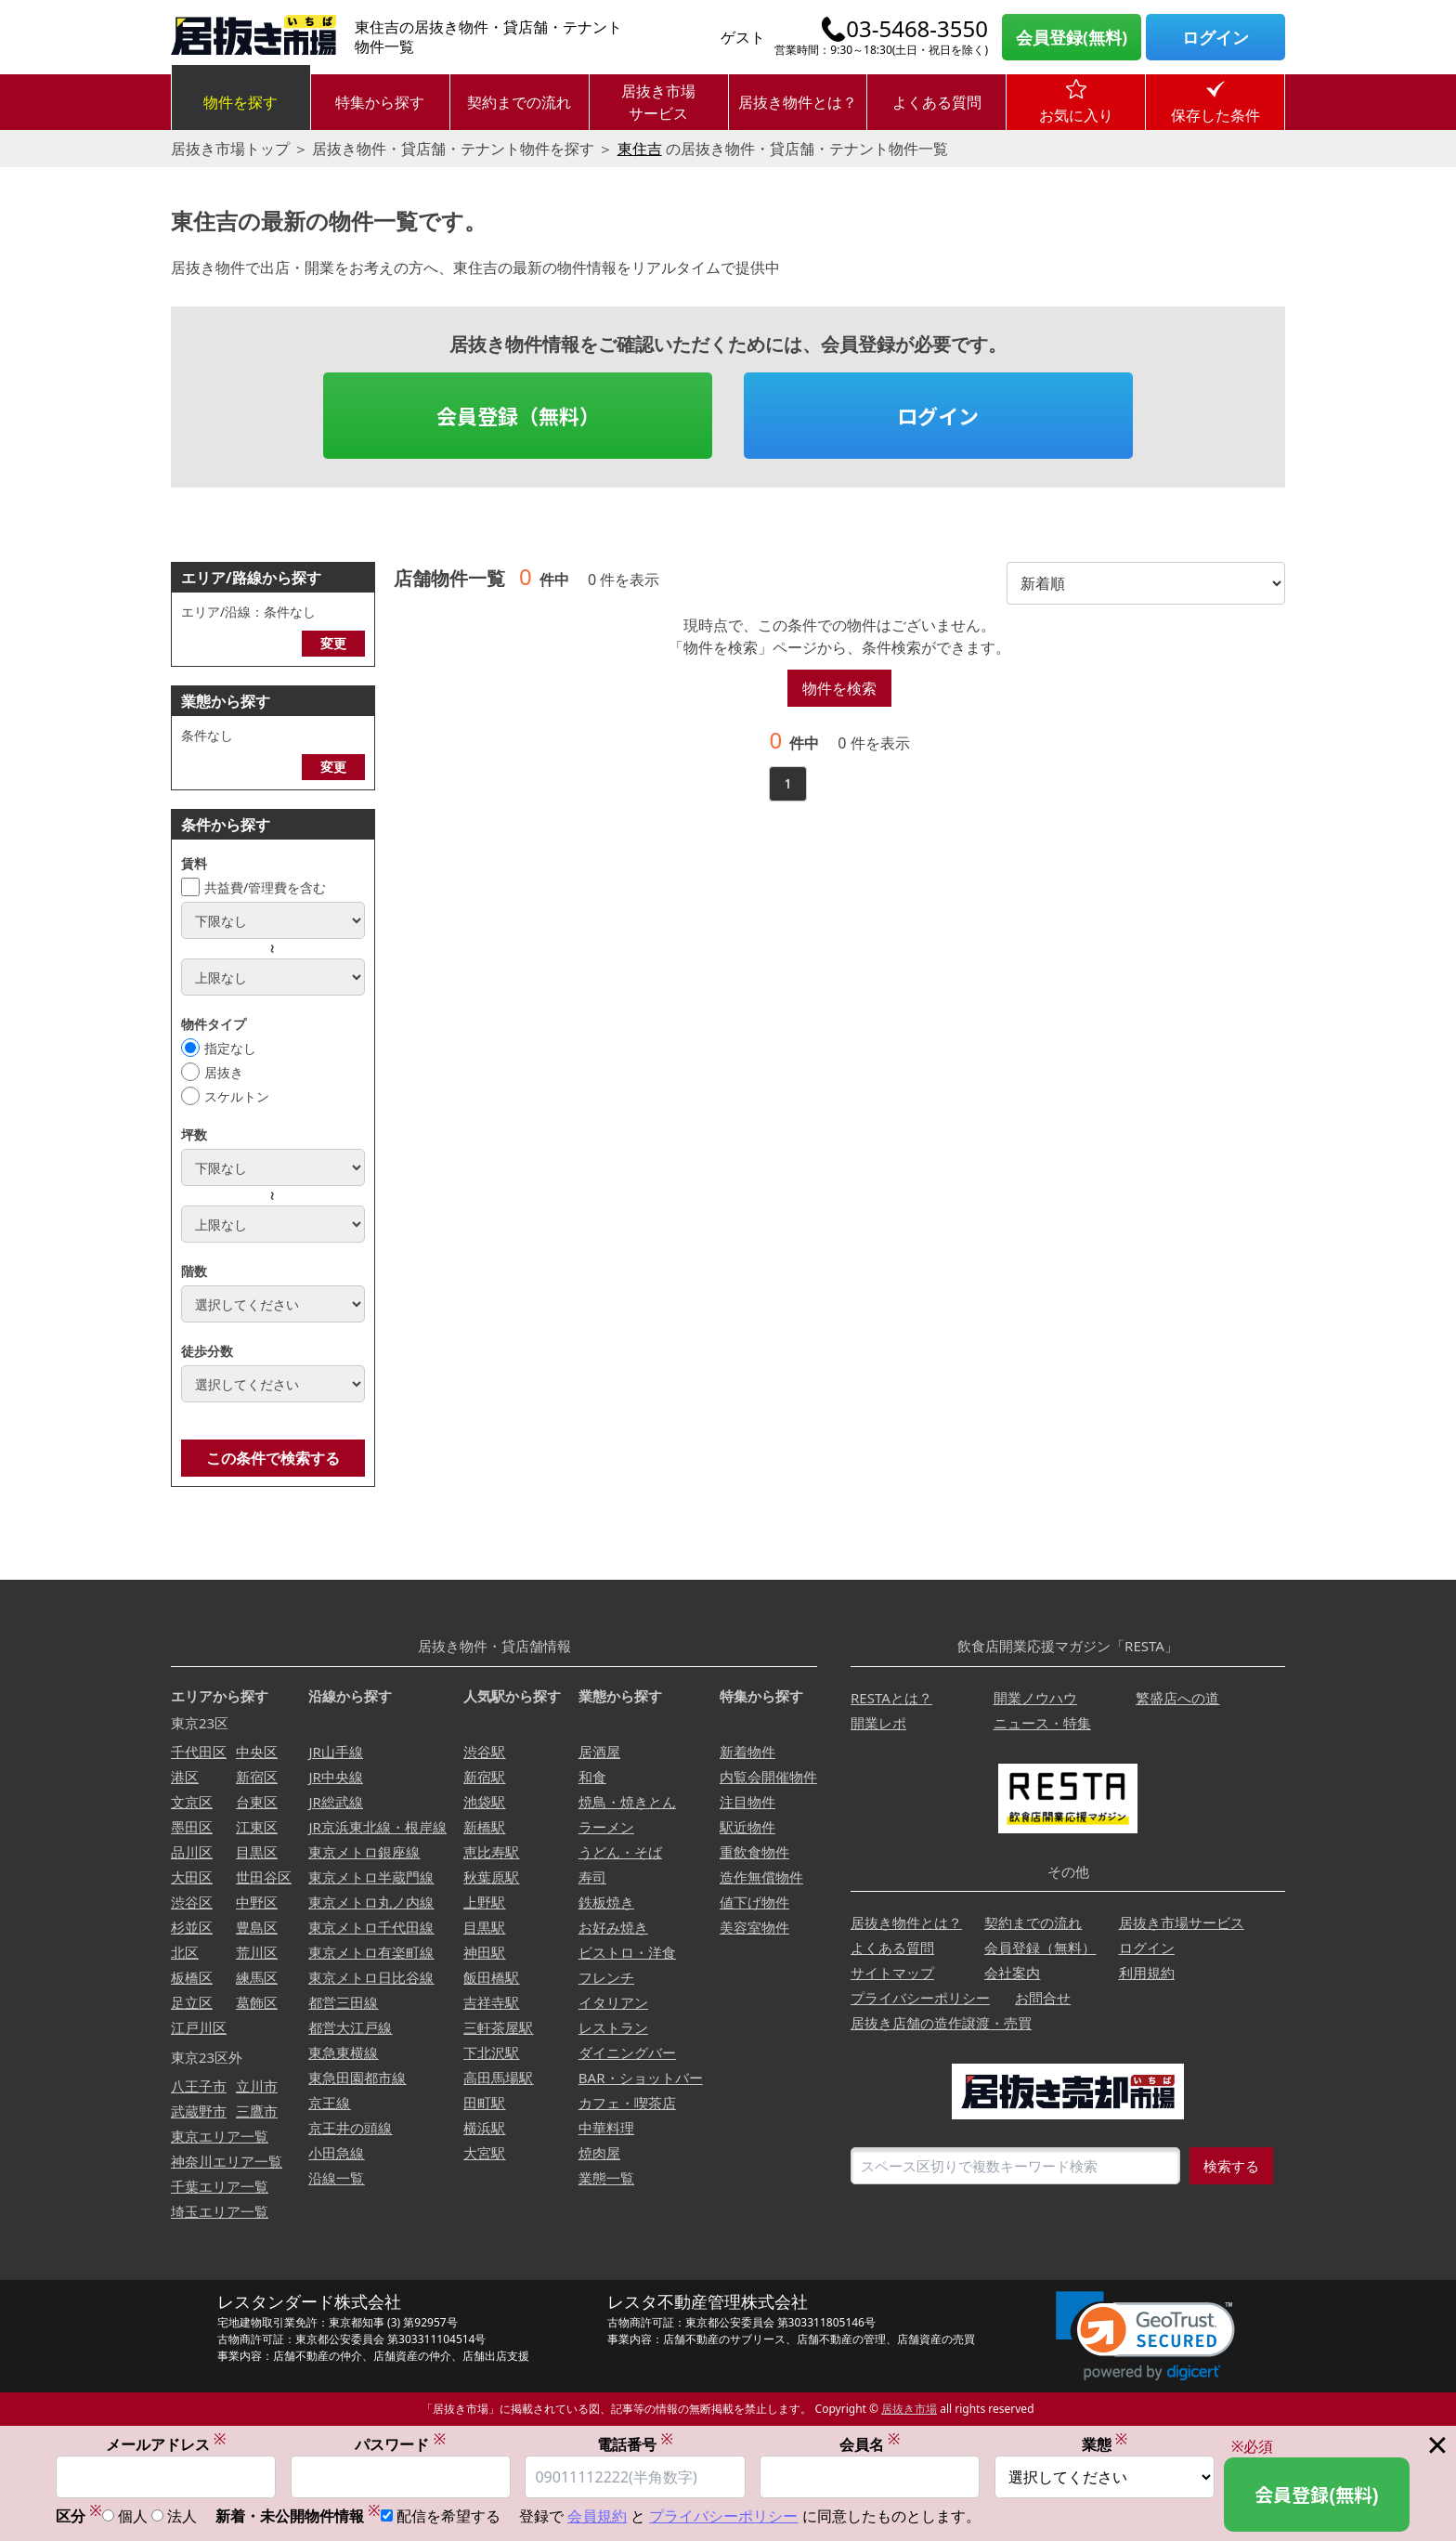 The height and width of the screenshot is (2541, 1456). What do you see at coordinates (491, 1852) in the screenshot?
I see `恵比寿駅` at bounding box center [491, 1852].